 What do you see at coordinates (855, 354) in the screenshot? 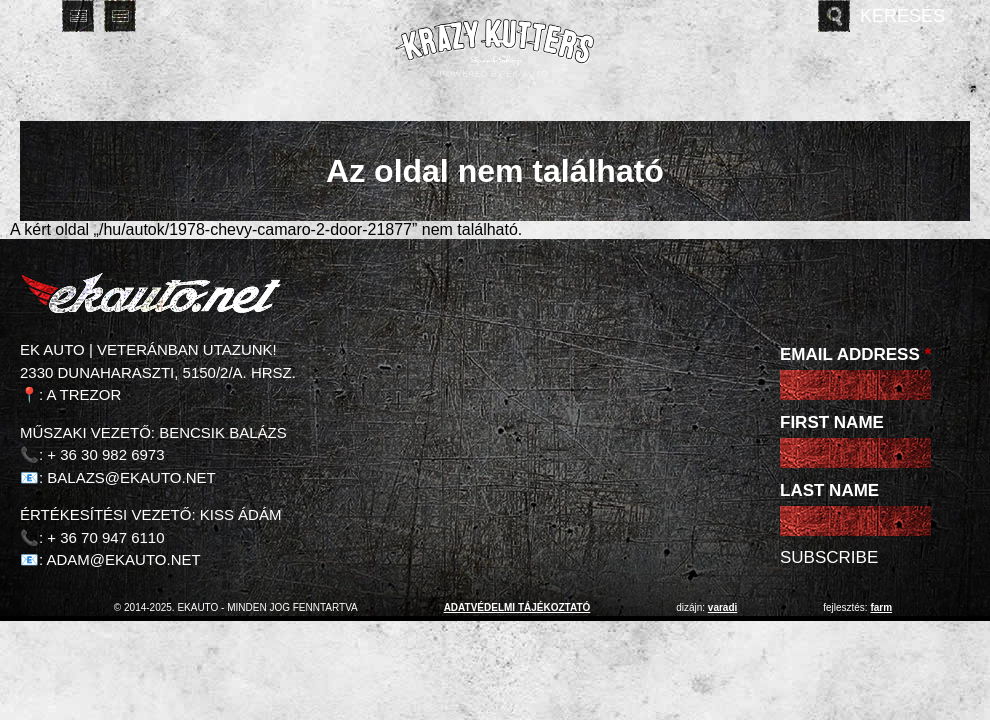
I see `Email Address` at bounding box center [855, 354].